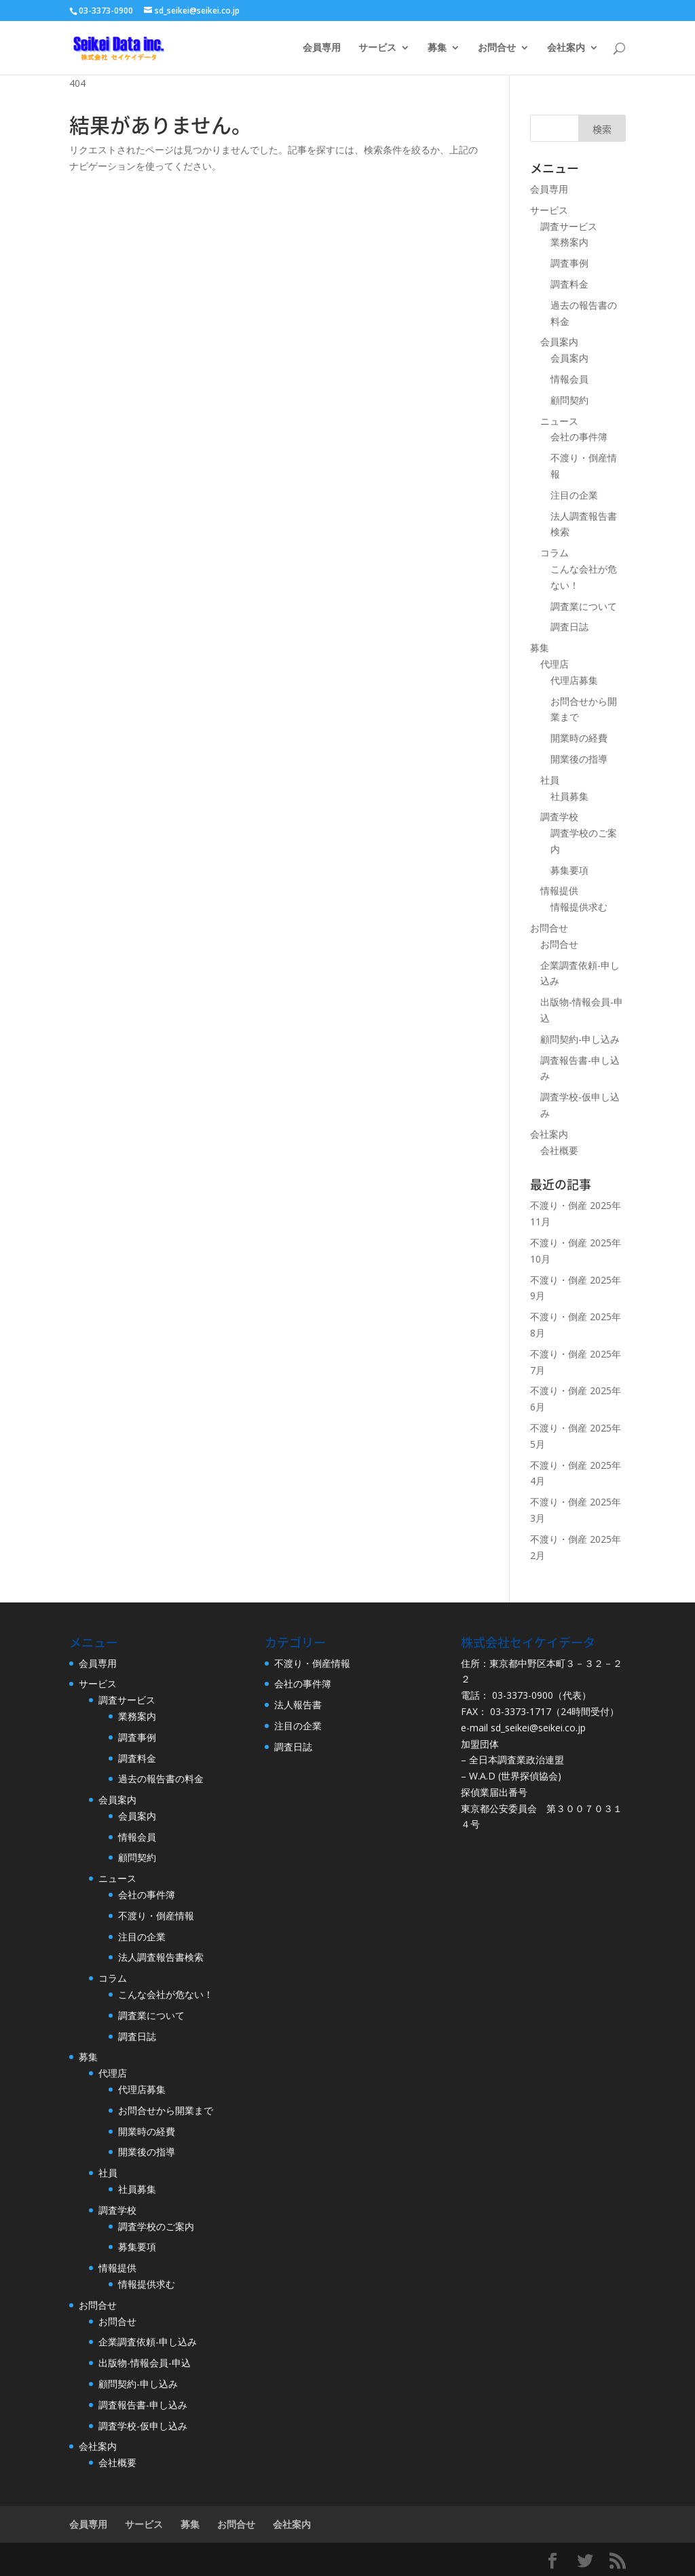 This screenshot has width=695, height=2576. I want to click on 顧問契約-申し込み, so click(580, 1039).